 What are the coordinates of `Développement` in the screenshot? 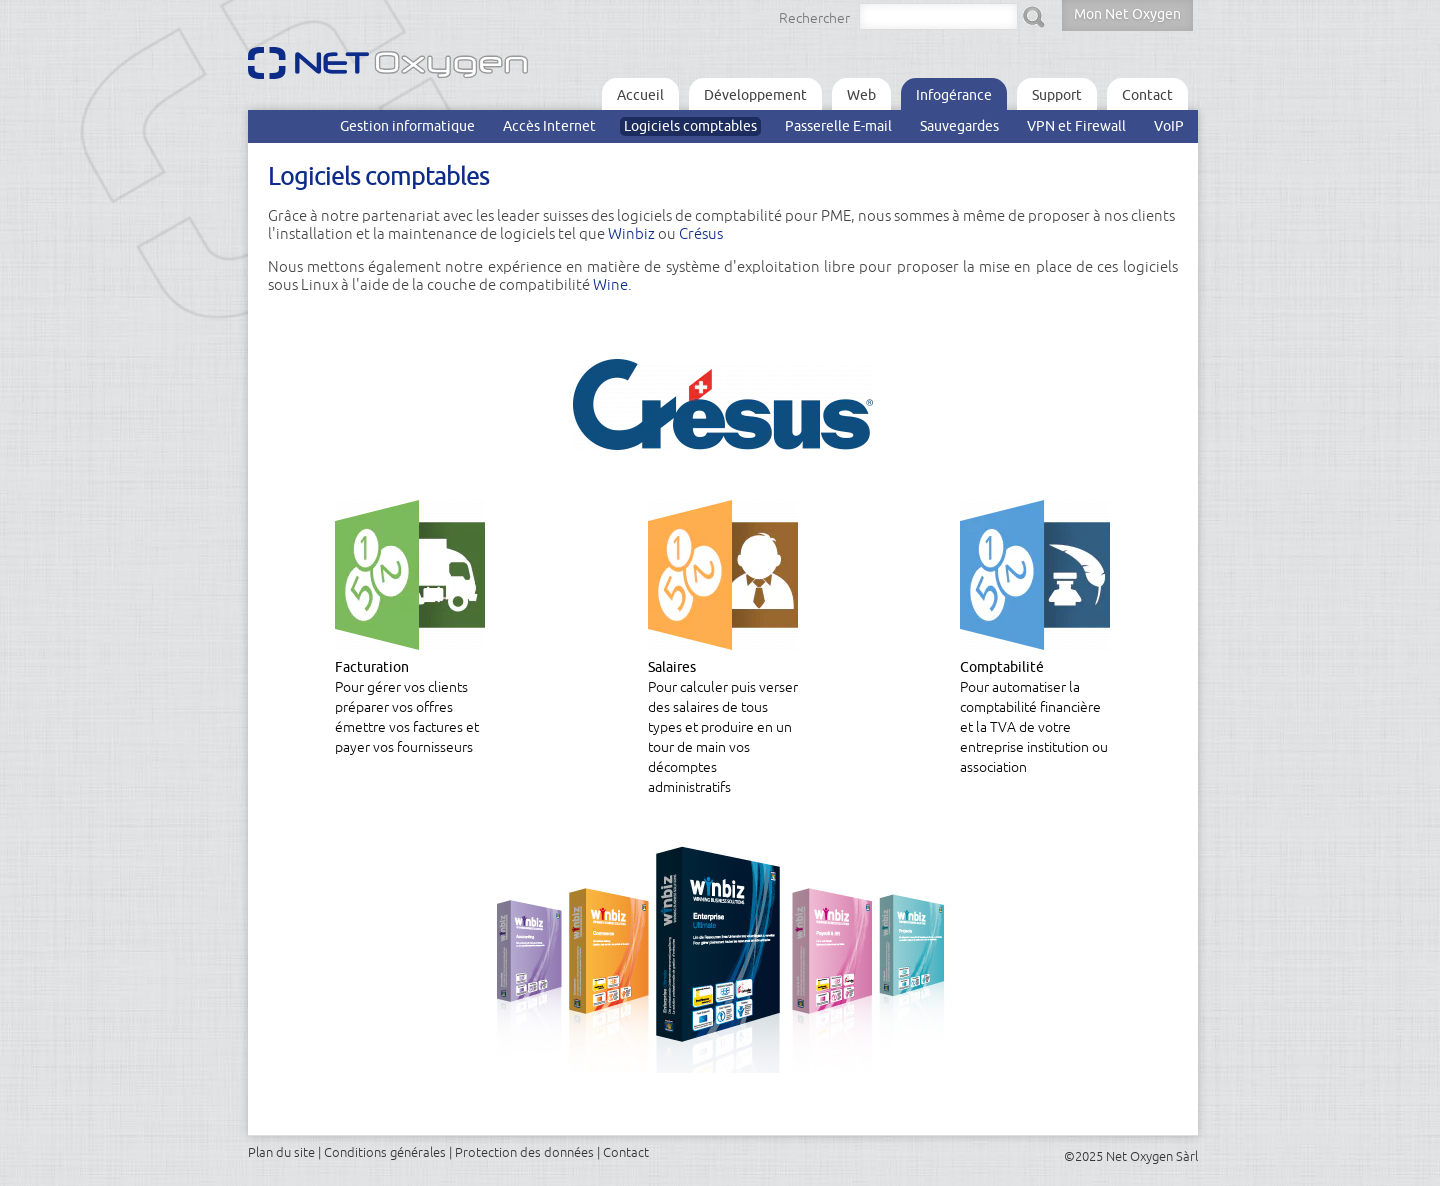 It's located at (755, 95).